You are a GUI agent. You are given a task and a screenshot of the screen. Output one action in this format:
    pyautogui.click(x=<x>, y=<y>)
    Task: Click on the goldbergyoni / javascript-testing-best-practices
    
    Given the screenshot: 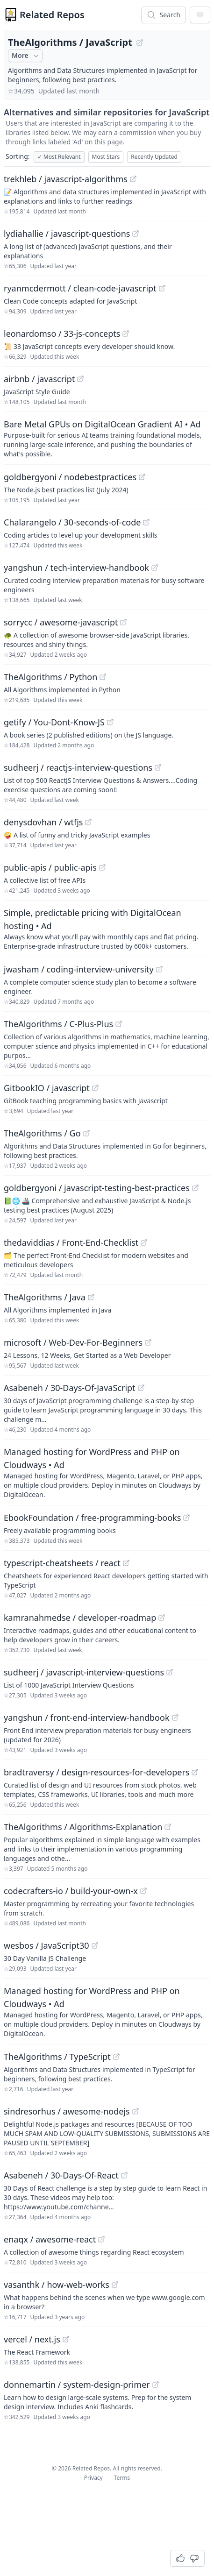 What is the action you would take?
    pyautogui.click(x=97, y=1187)
    